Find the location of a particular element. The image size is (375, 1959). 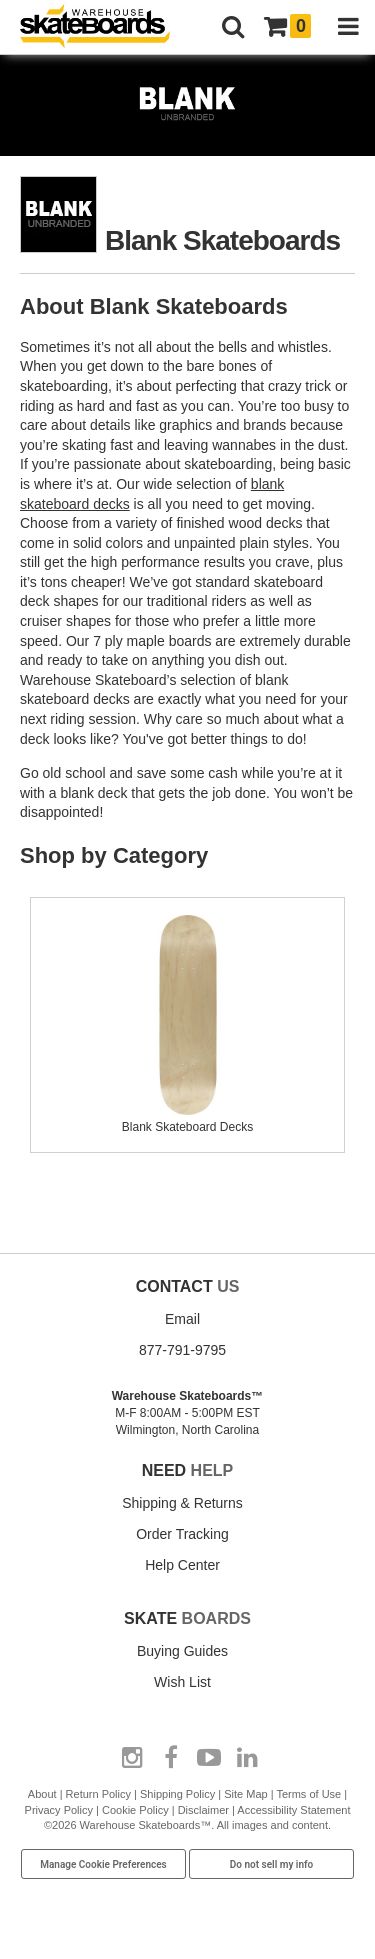

Blank Skateboard Decks is located at coordinates (188, 1119).